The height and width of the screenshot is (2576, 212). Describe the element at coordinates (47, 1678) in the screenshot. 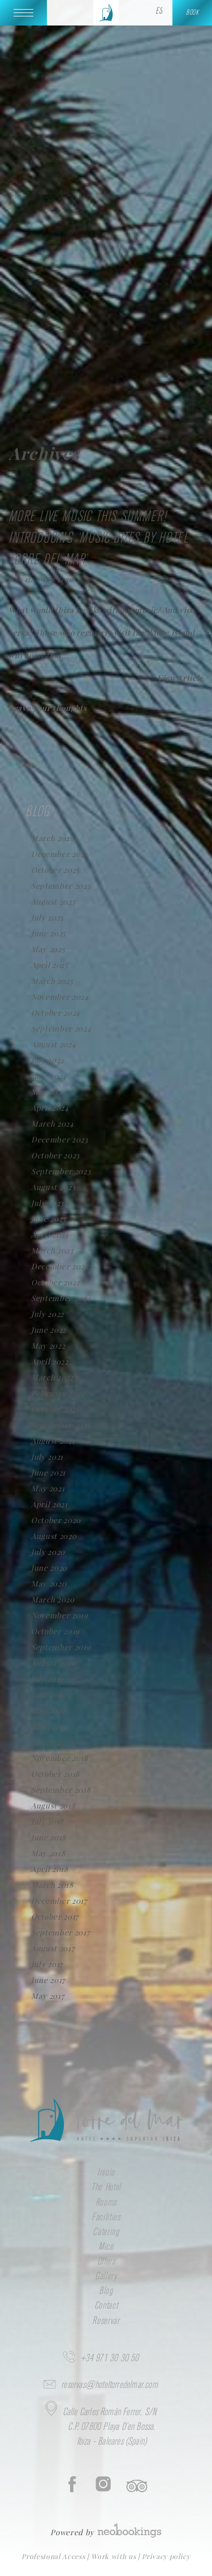

I see `July 2019` at that location.